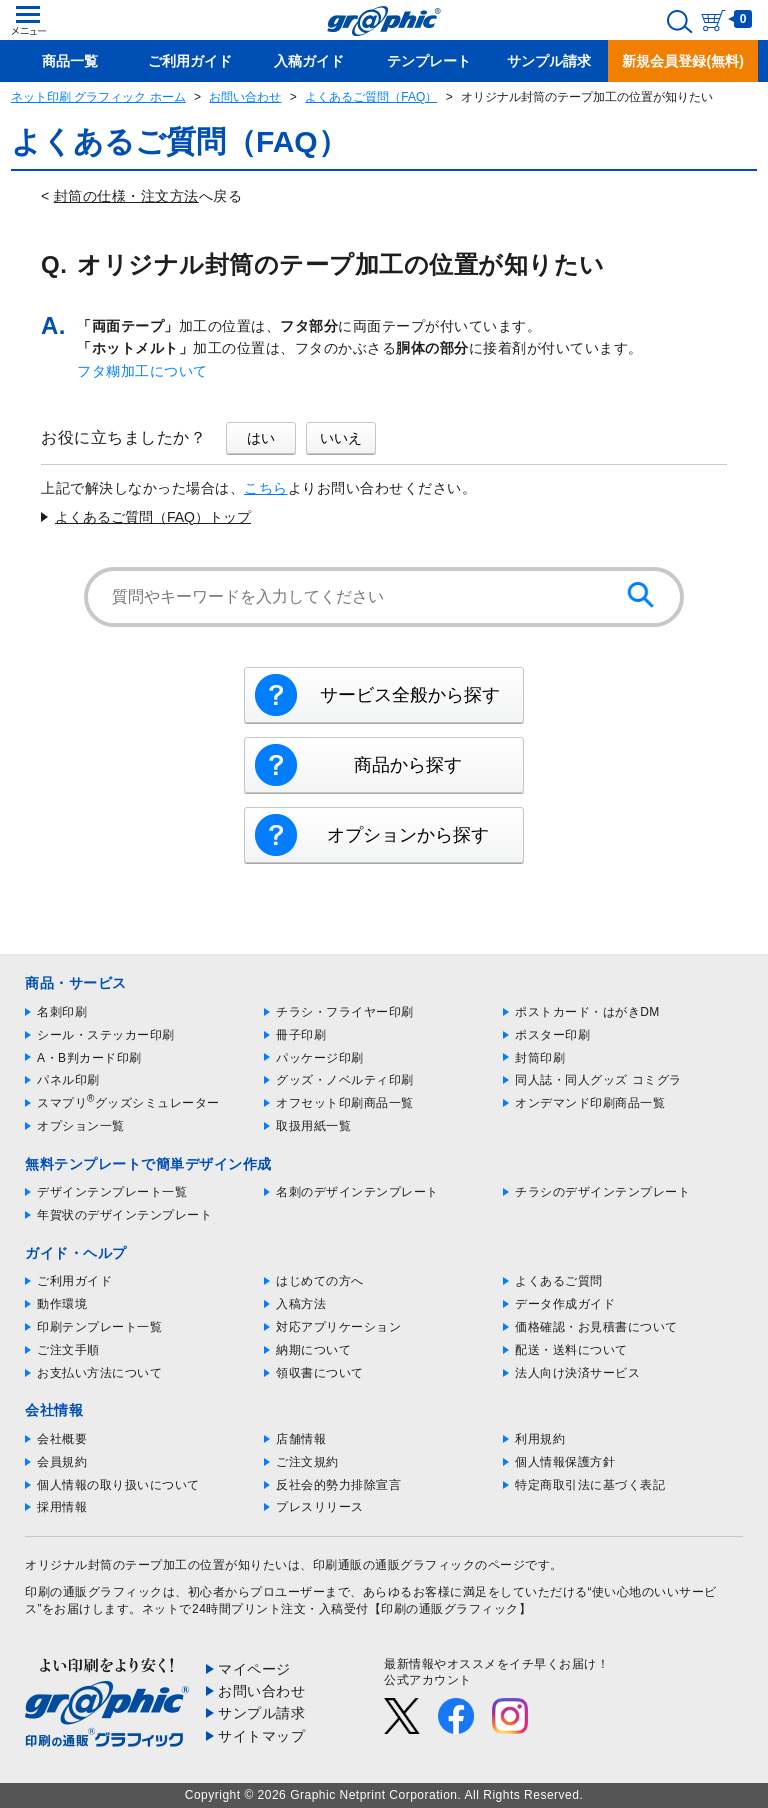 Image resolution: width=768 pixels, height=1808 pixels. I want to click on 名刺のデザインテンプレート, so click(357, 1192).